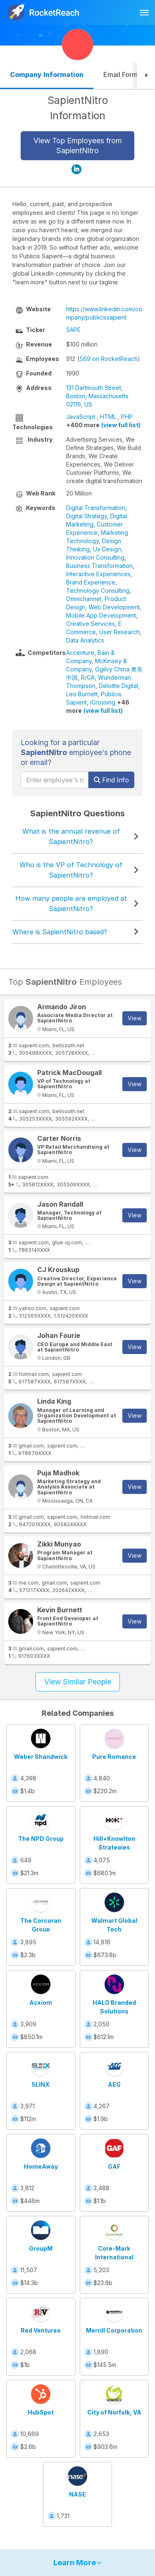 This screenshot has width=155, height=2576. Describe the element at coordinates (77, 145) in the screenshot. I see `View Top Employees from SapientNitro` at that location.